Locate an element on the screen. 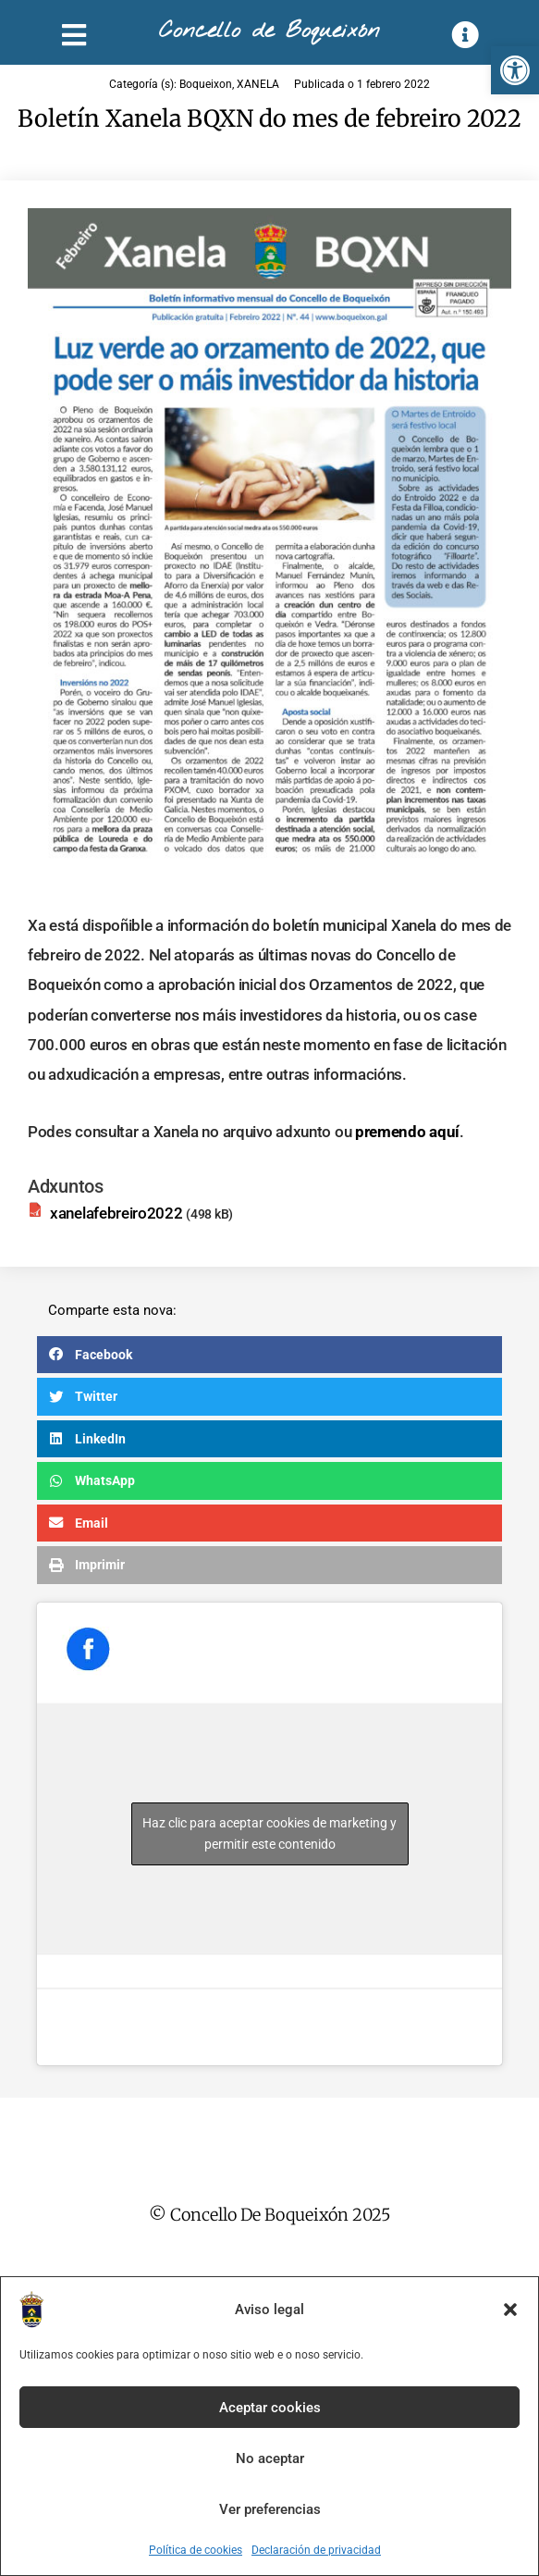 The width and height of the screenshot is (539, 2576). Aceptar cookies is located at coordinates (270, 2407).